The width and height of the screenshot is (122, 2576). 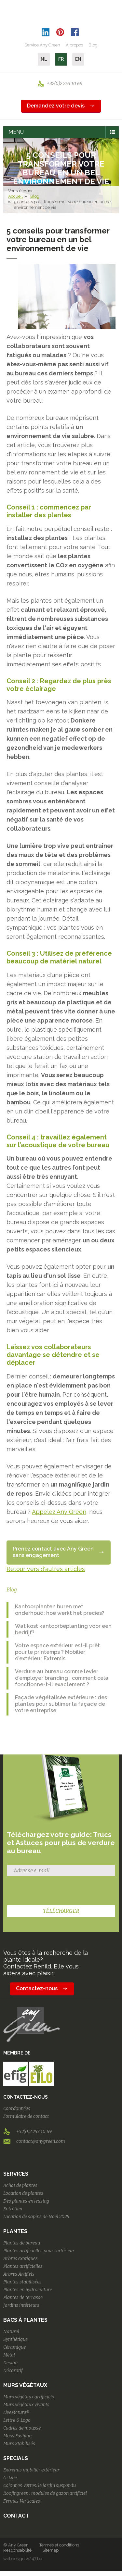 I want to click on Specials, so click(x=15, y=2458).